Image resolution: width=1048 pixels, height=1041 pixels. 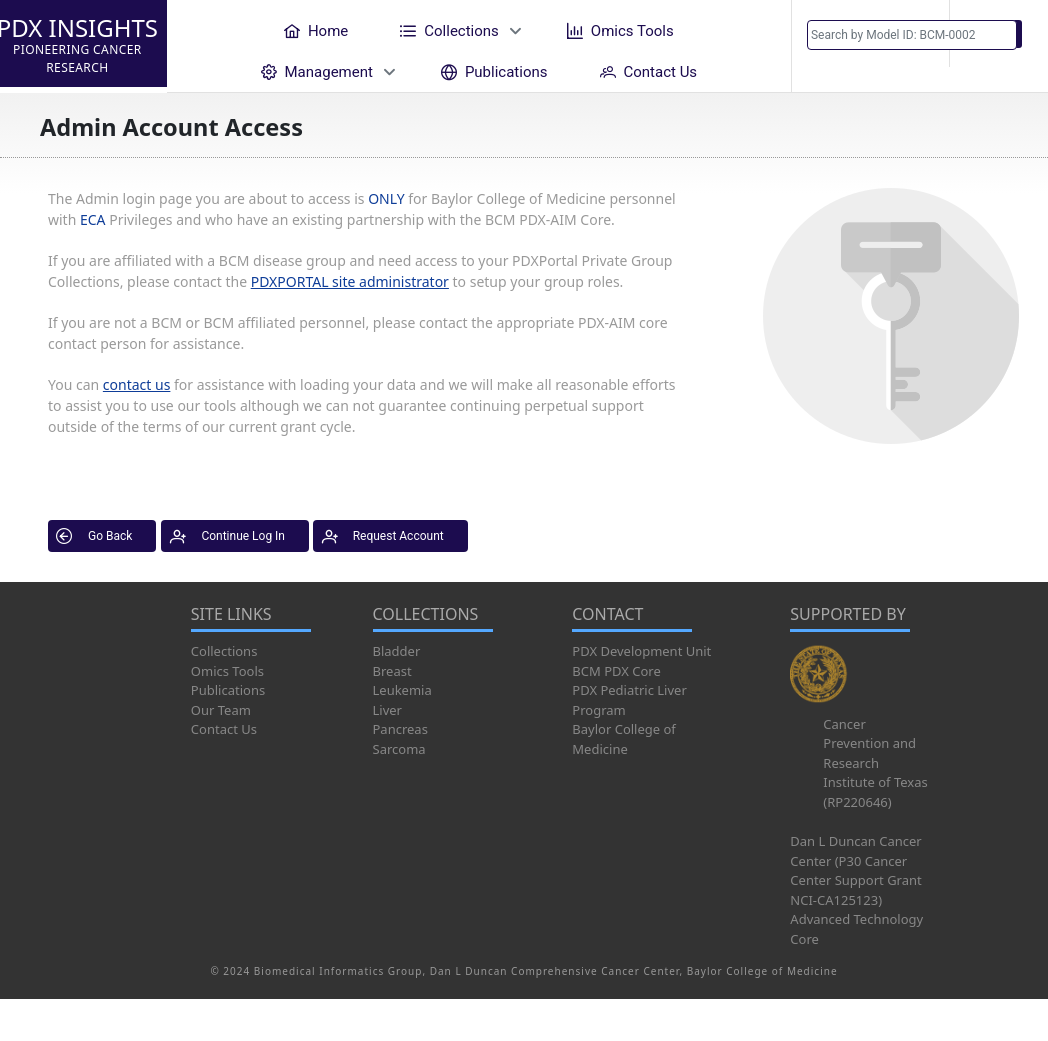 I want to click on Our Team, so click(x=221, y=710).